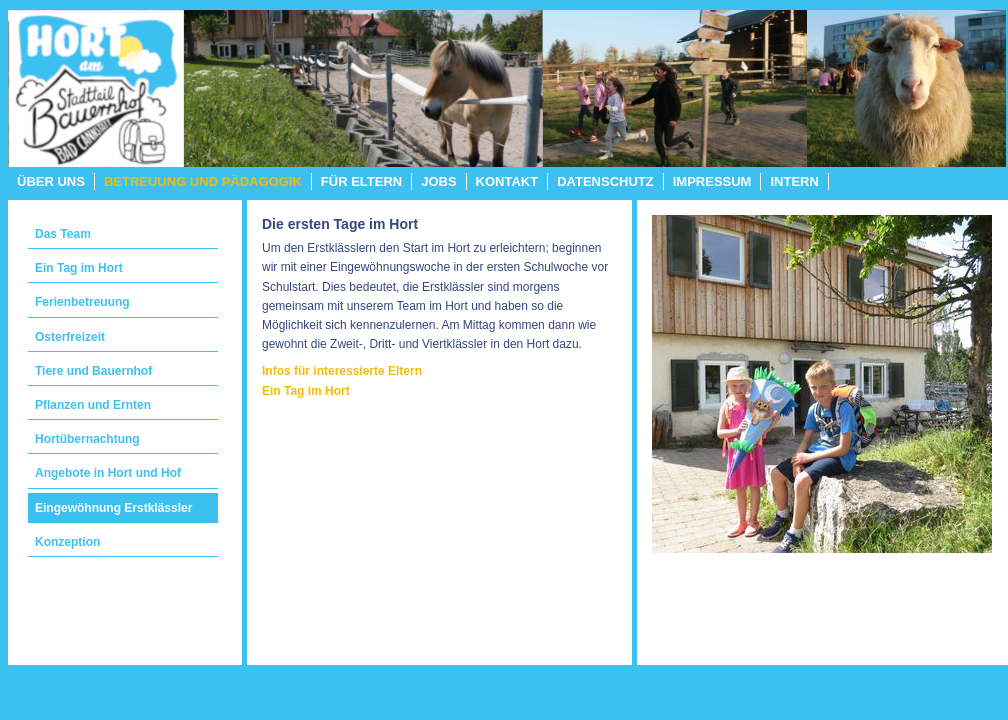 The image size is (1008, 720). What do you see at coordinates (605, 181) in the screenshot?
I see `Datenschutz` at bounding box center [605, 181].